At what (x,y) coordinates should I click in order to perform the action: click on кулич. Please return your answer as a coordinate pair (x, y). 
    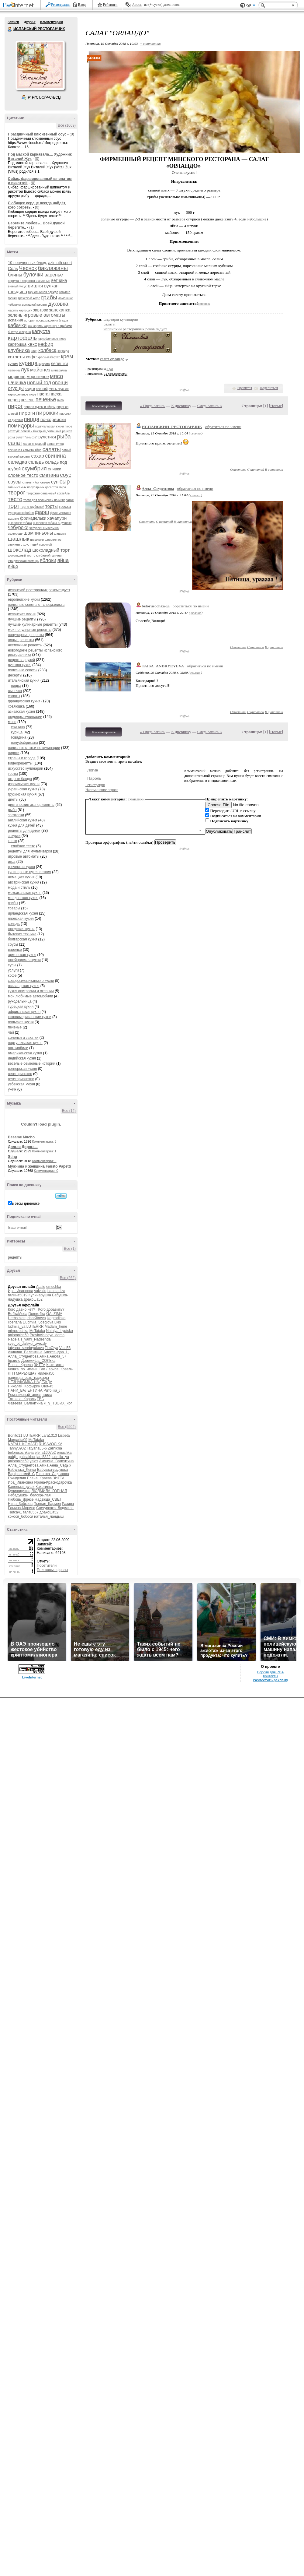
    Looking at the image, I should click on (13, 363).